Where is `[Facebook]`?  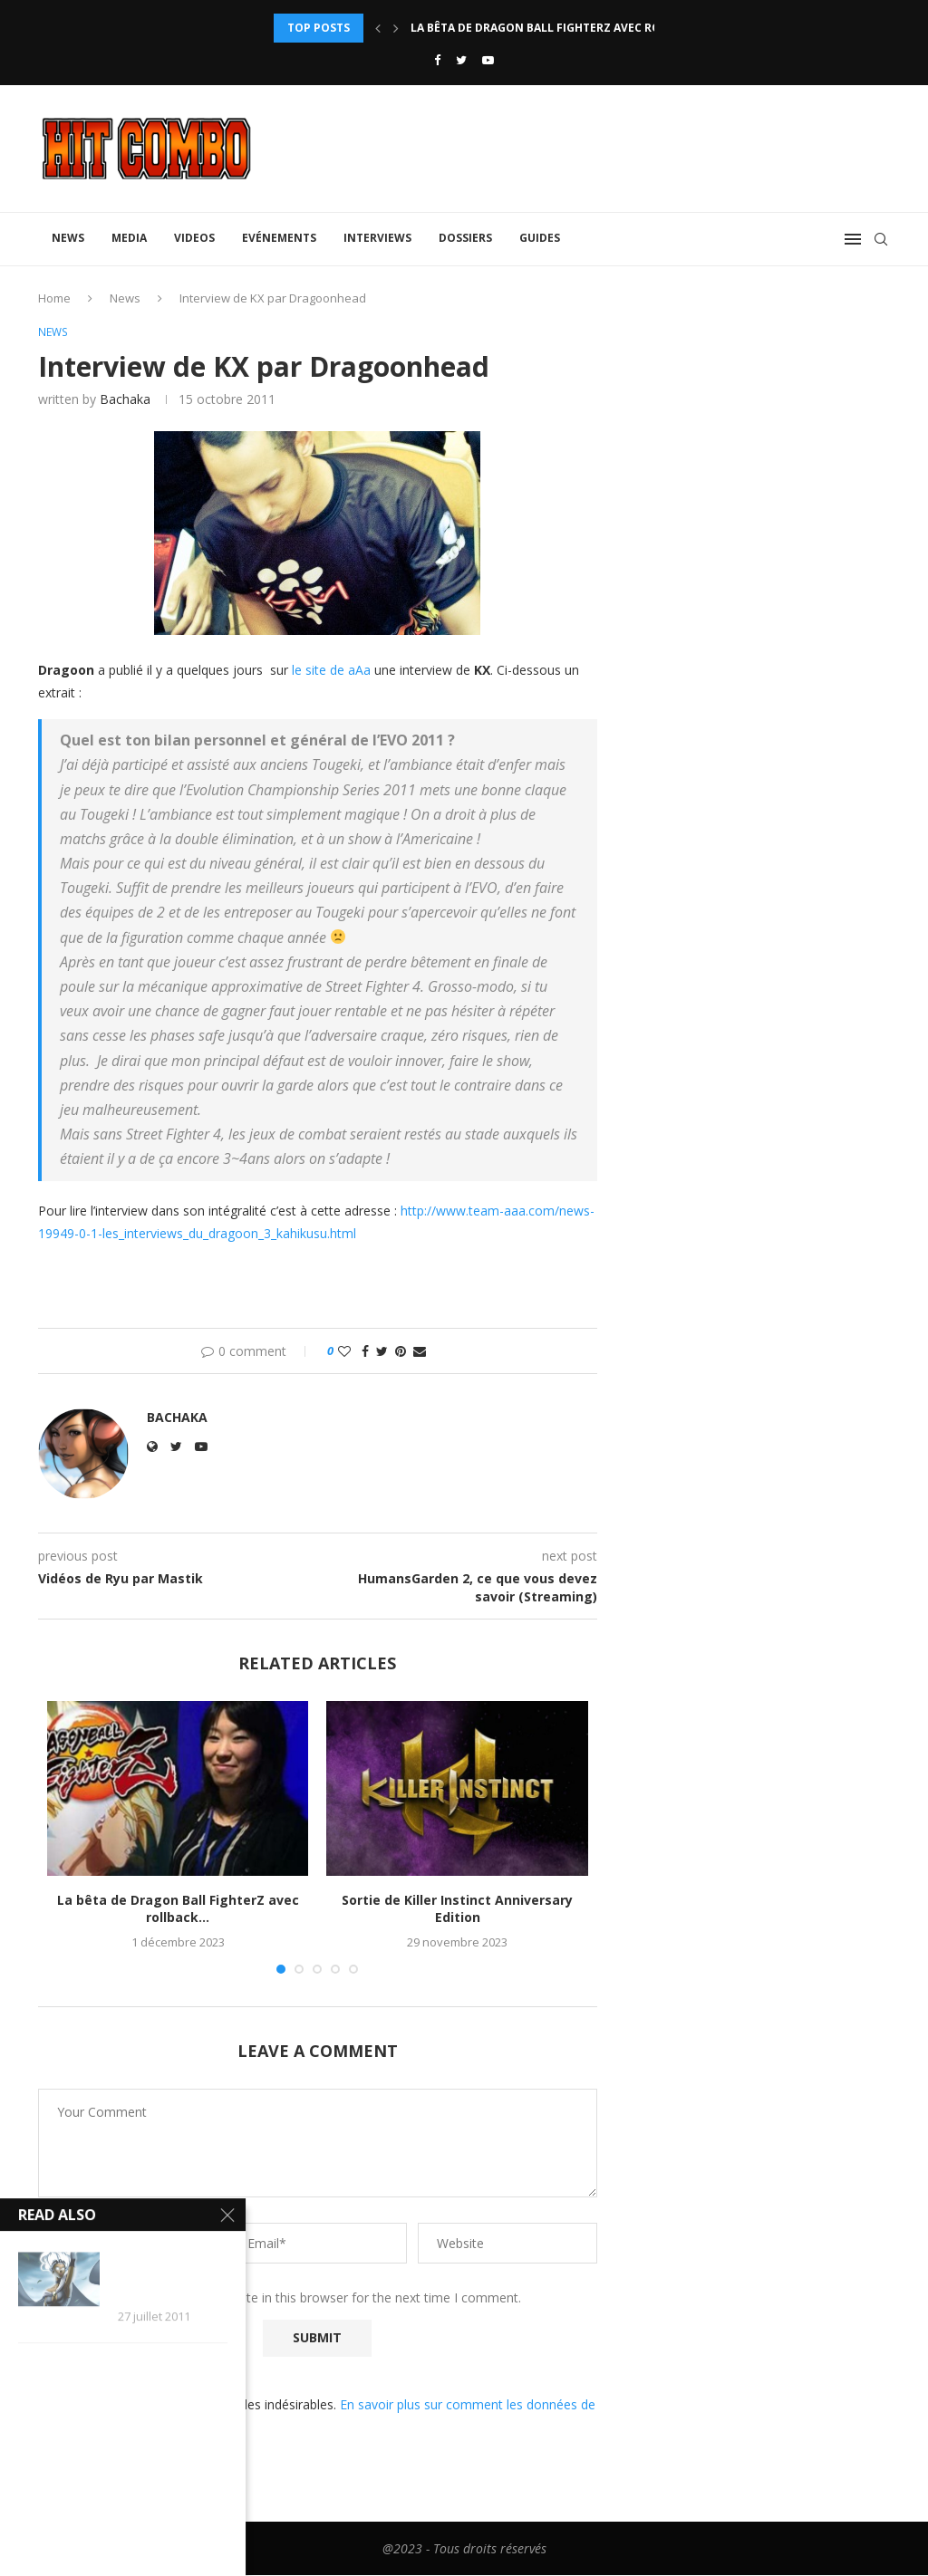 [Facebook] is located at coordinates (437, 60).